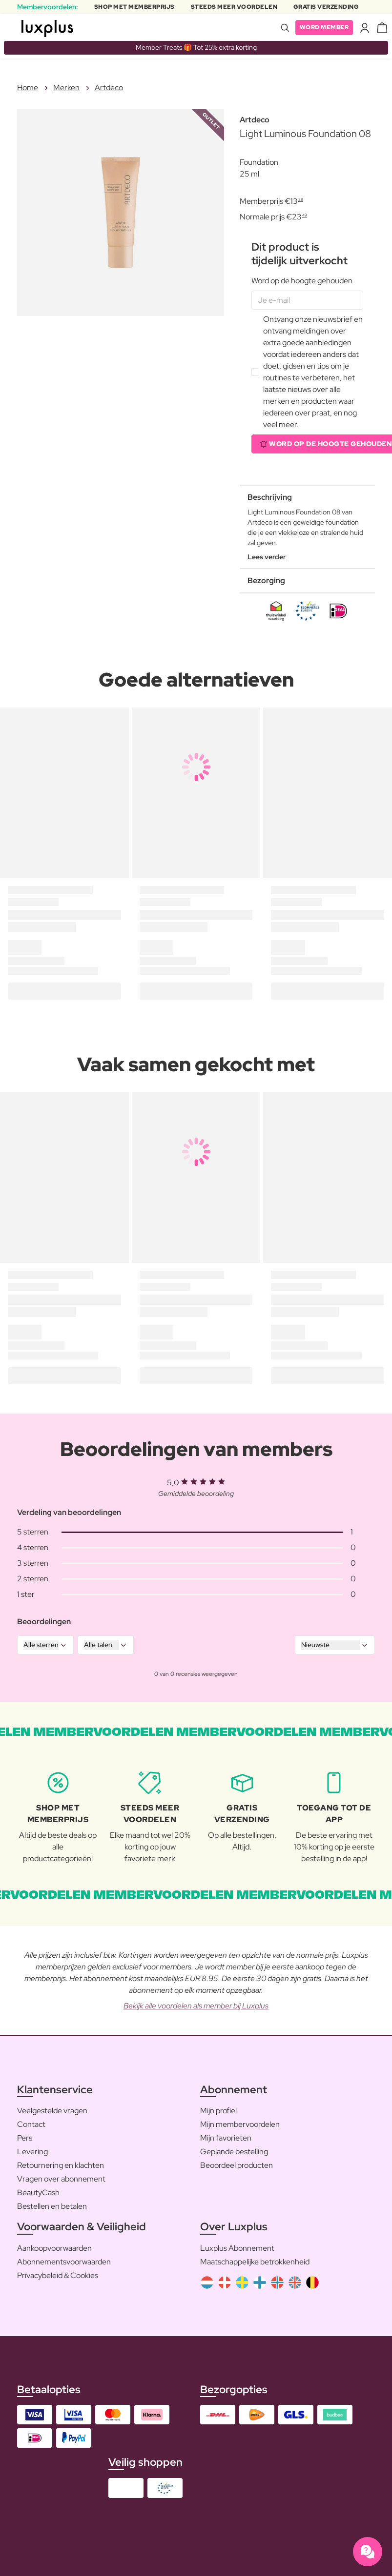  What do you see at coordinates (225, 2138) in the screenshot?
I see `Mijn favorieten` at bounding box center [225, 2138].